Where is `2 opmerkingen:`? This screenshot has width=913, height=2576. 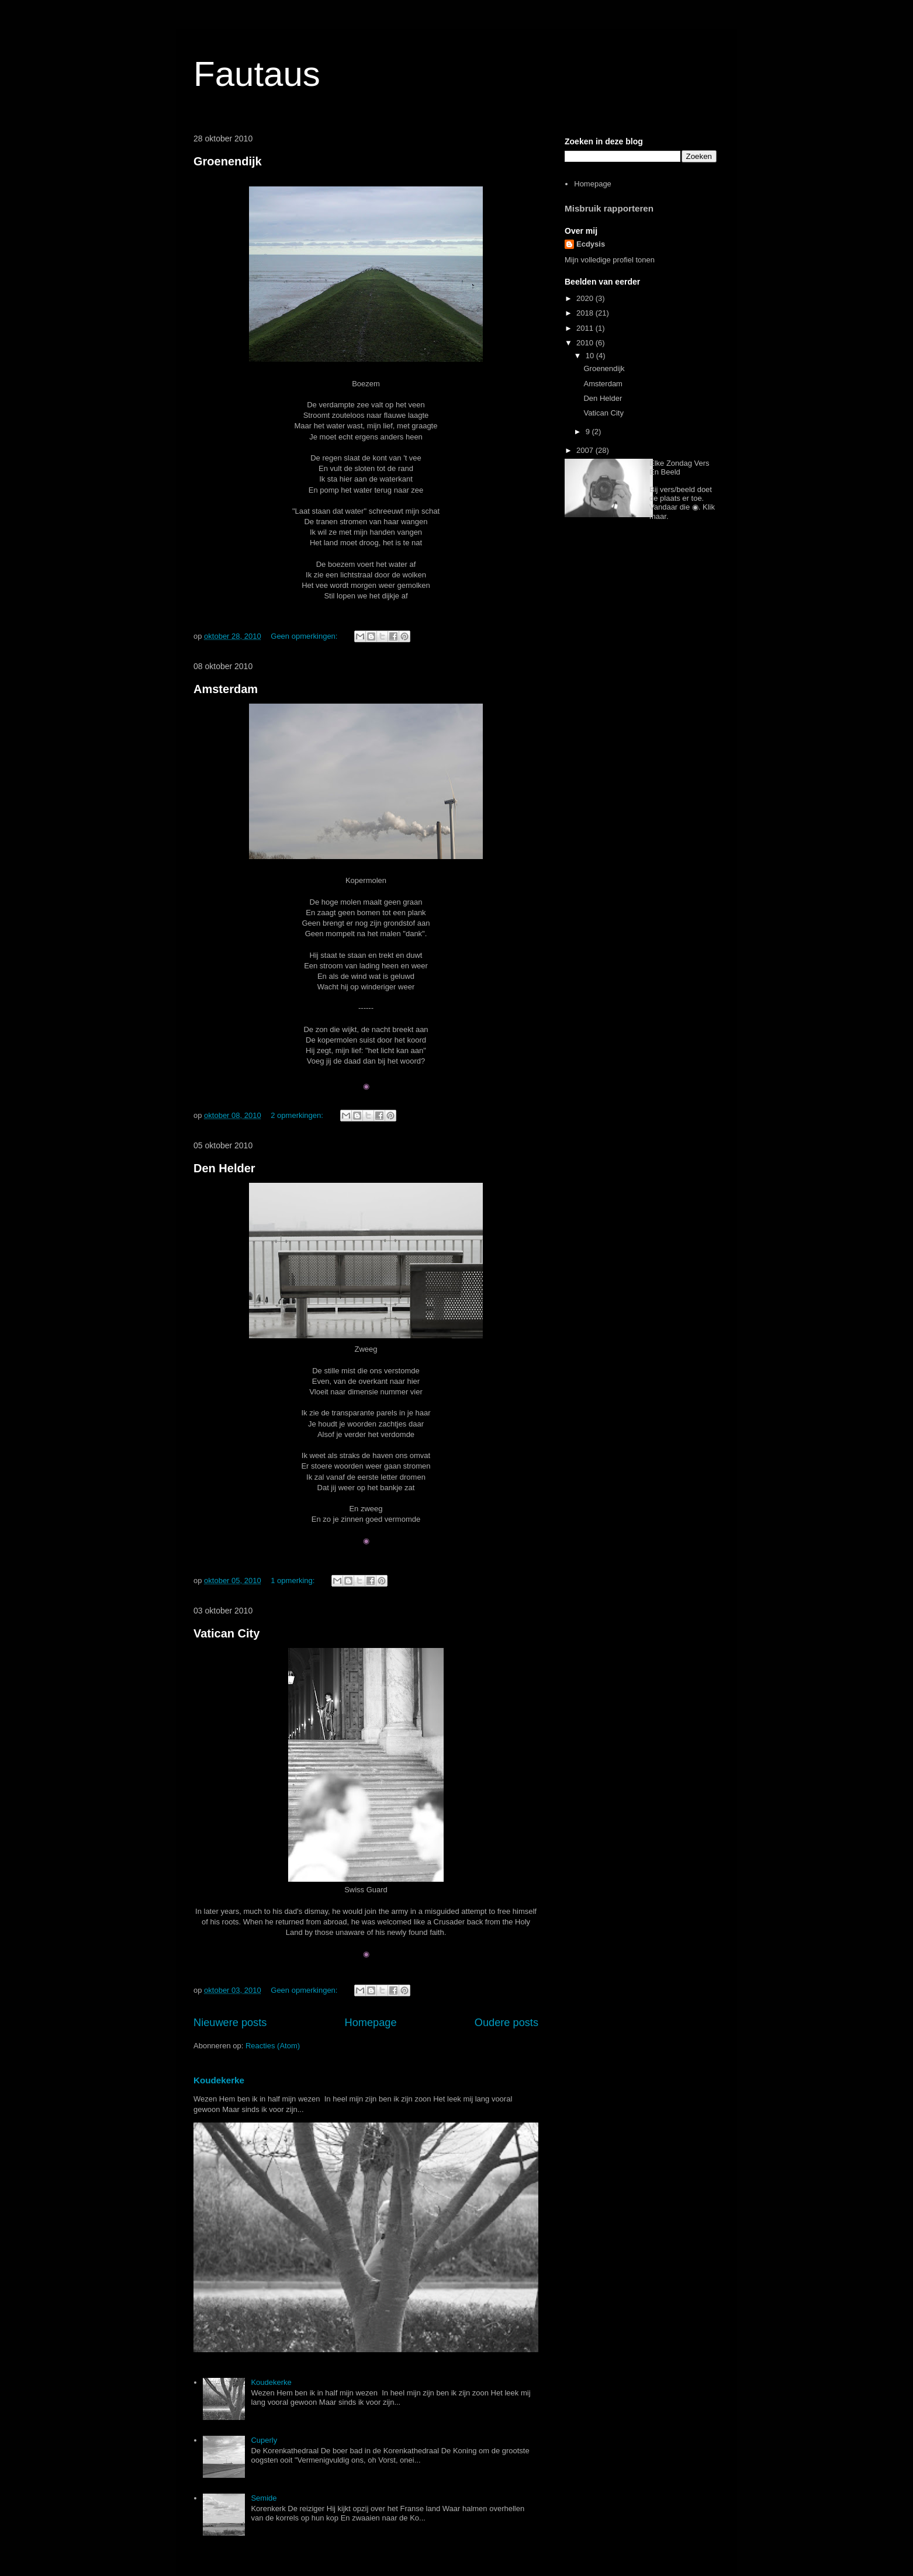
2 opmerkingen: is located at coordinates (298, 1115).